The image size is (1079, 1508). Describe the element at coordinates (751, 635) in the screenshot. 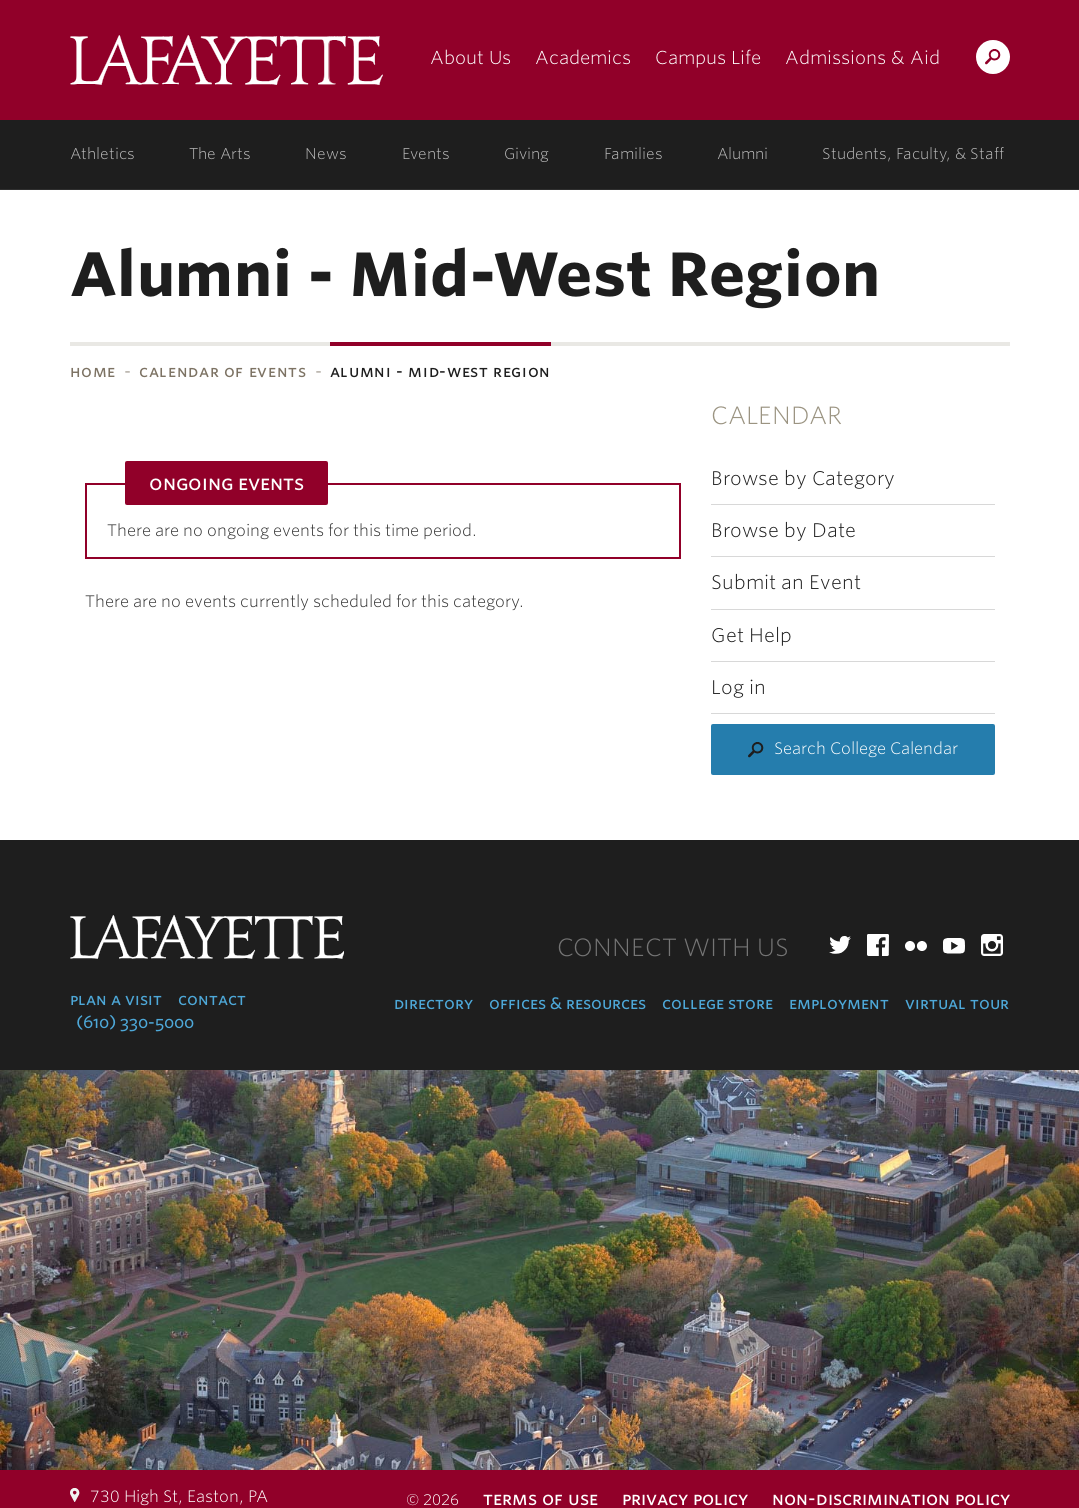

I see `Get Help` at that location.